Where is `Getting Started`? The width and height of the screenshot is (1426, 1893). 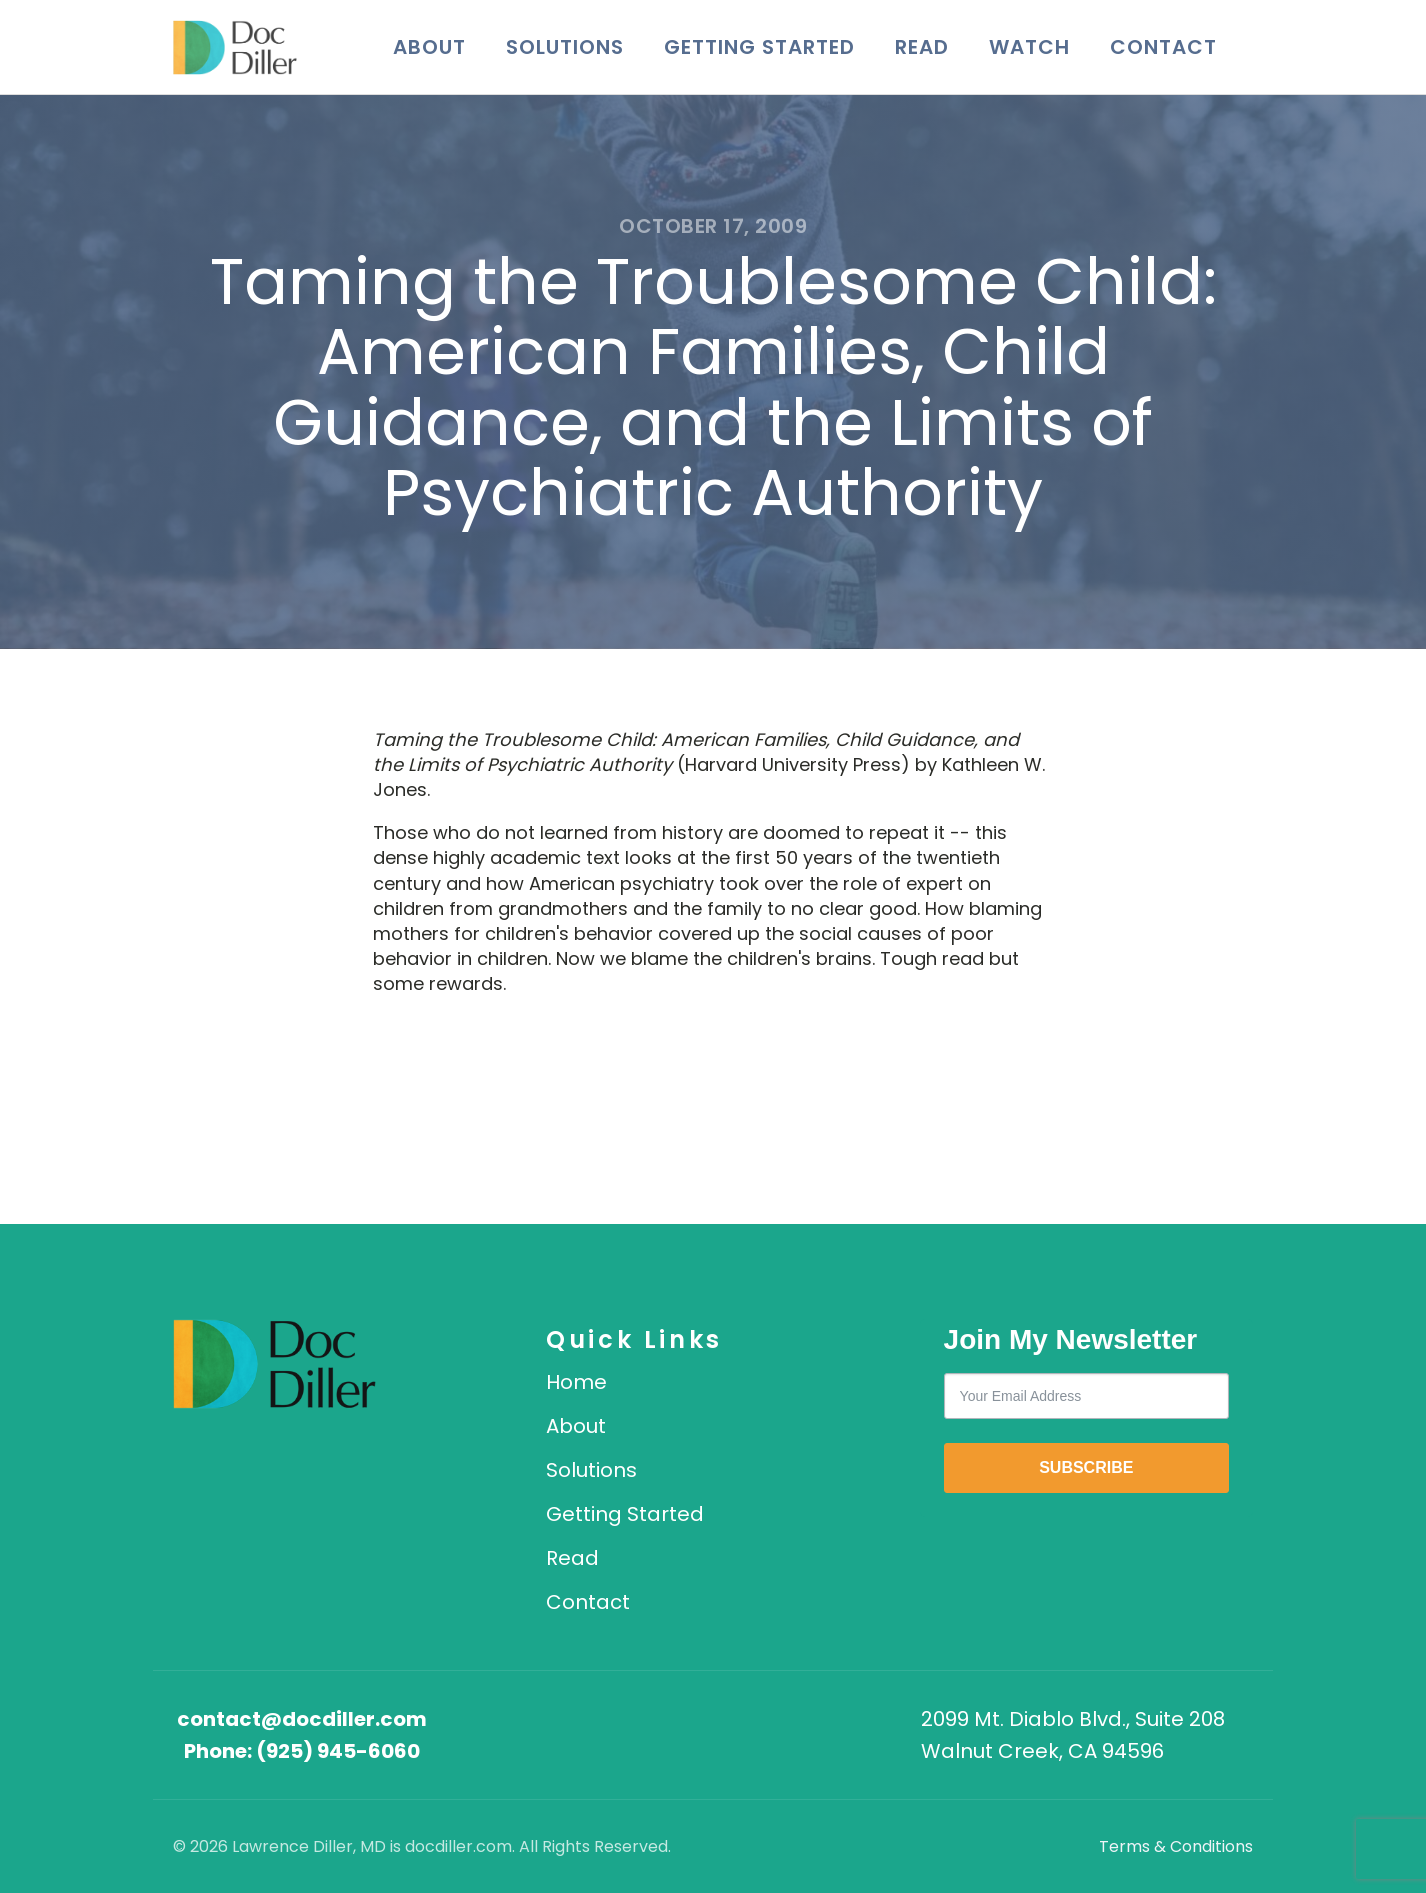 Getting Started is located at coordinates (759, 47).